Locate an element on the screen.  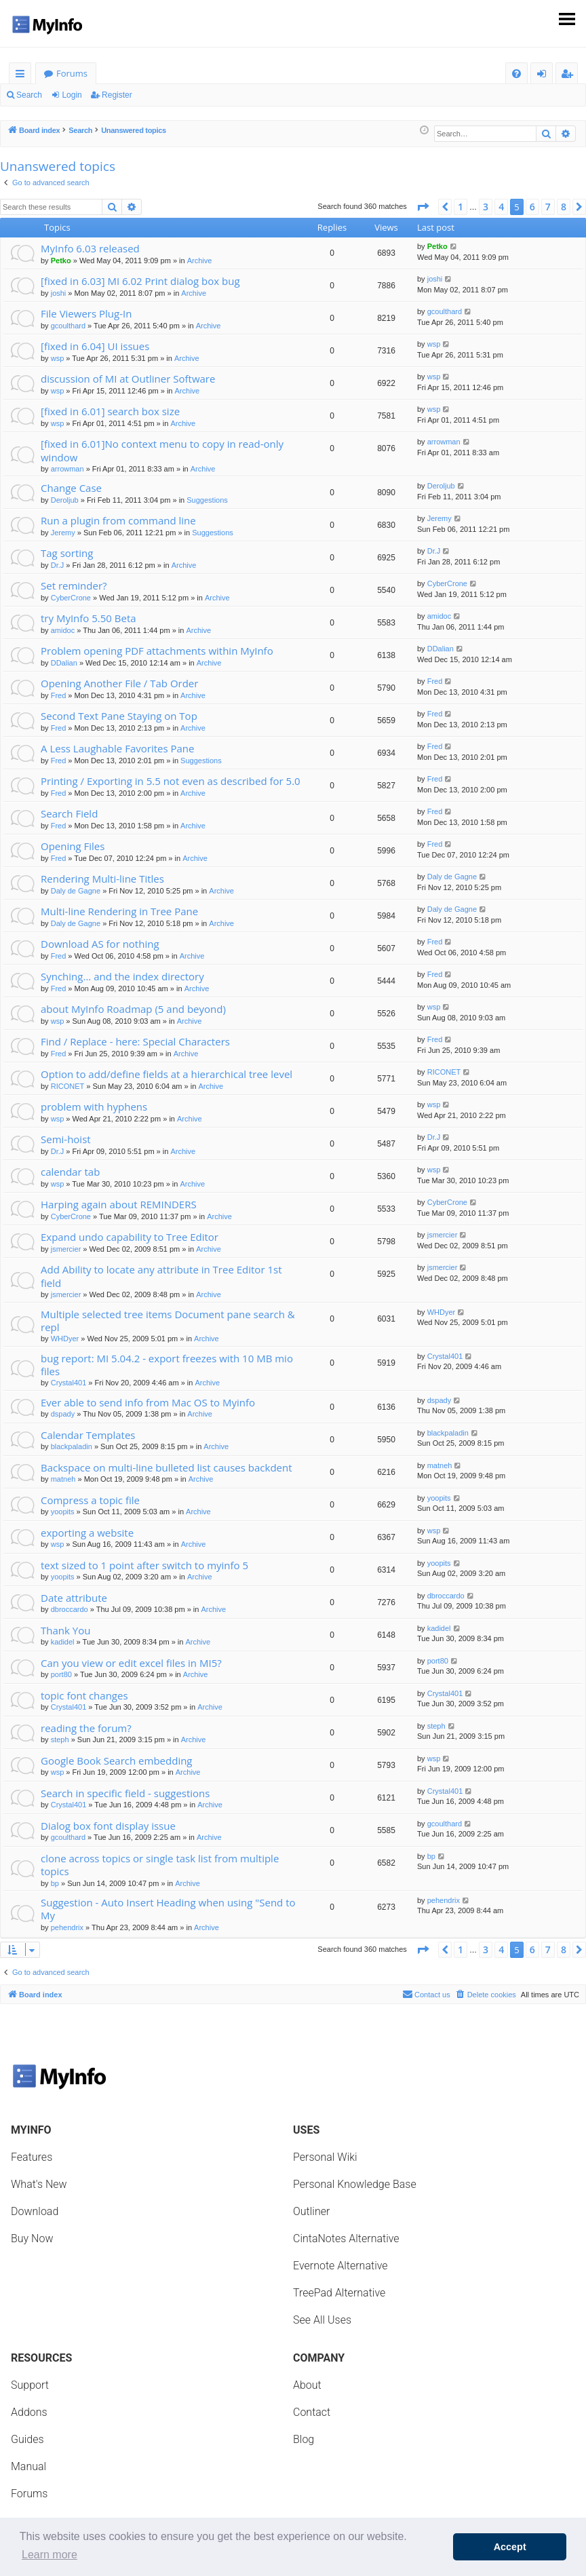
exporting a website is located at coordinates (87, 1532).